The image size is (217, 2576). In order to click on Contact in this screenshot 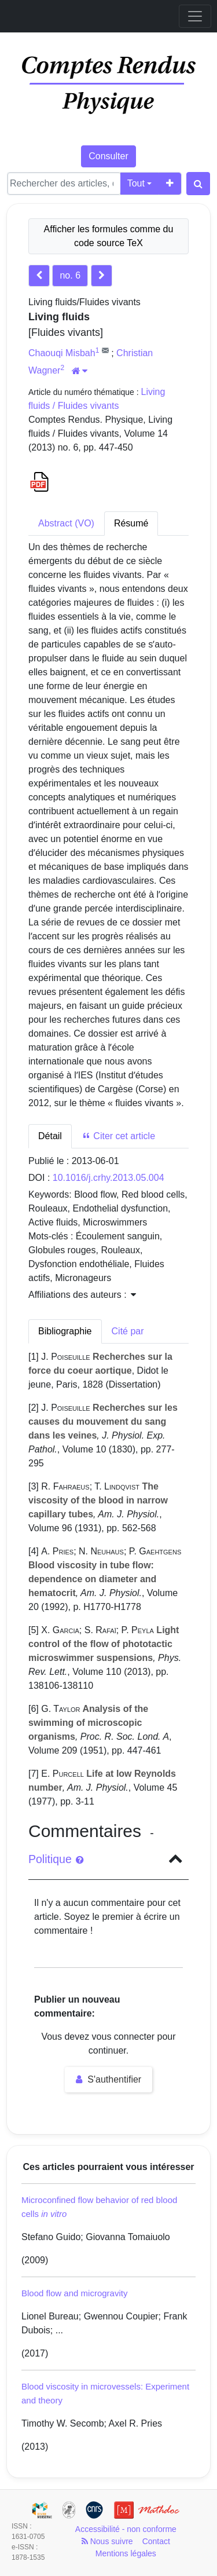, I will do `click(156, 2541)`.